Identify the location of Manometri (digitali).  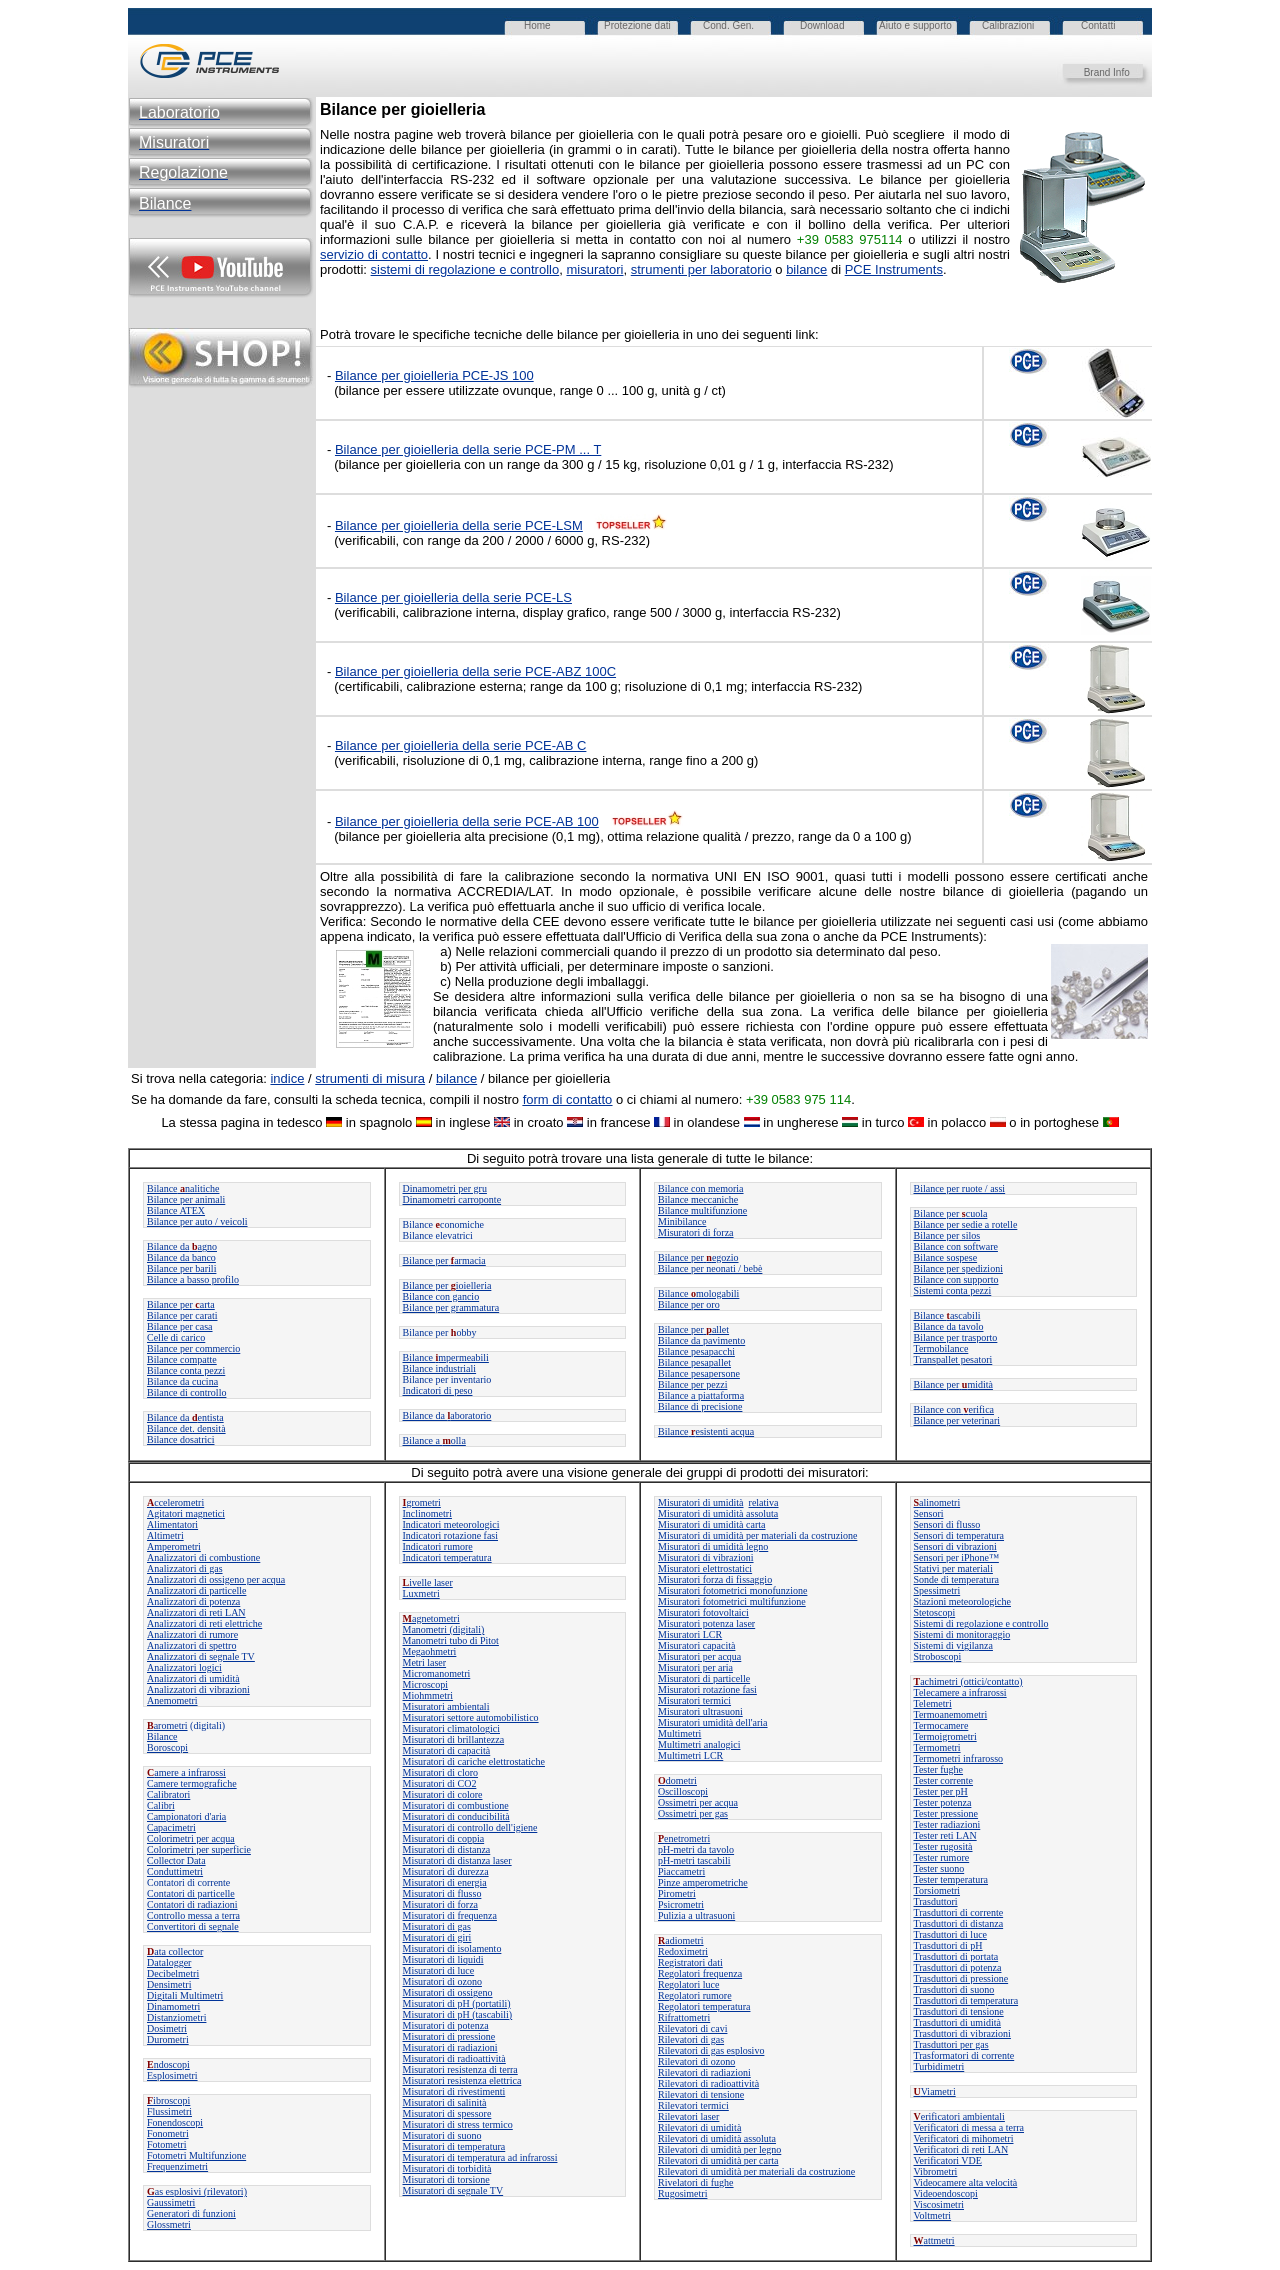
(444, 1629).